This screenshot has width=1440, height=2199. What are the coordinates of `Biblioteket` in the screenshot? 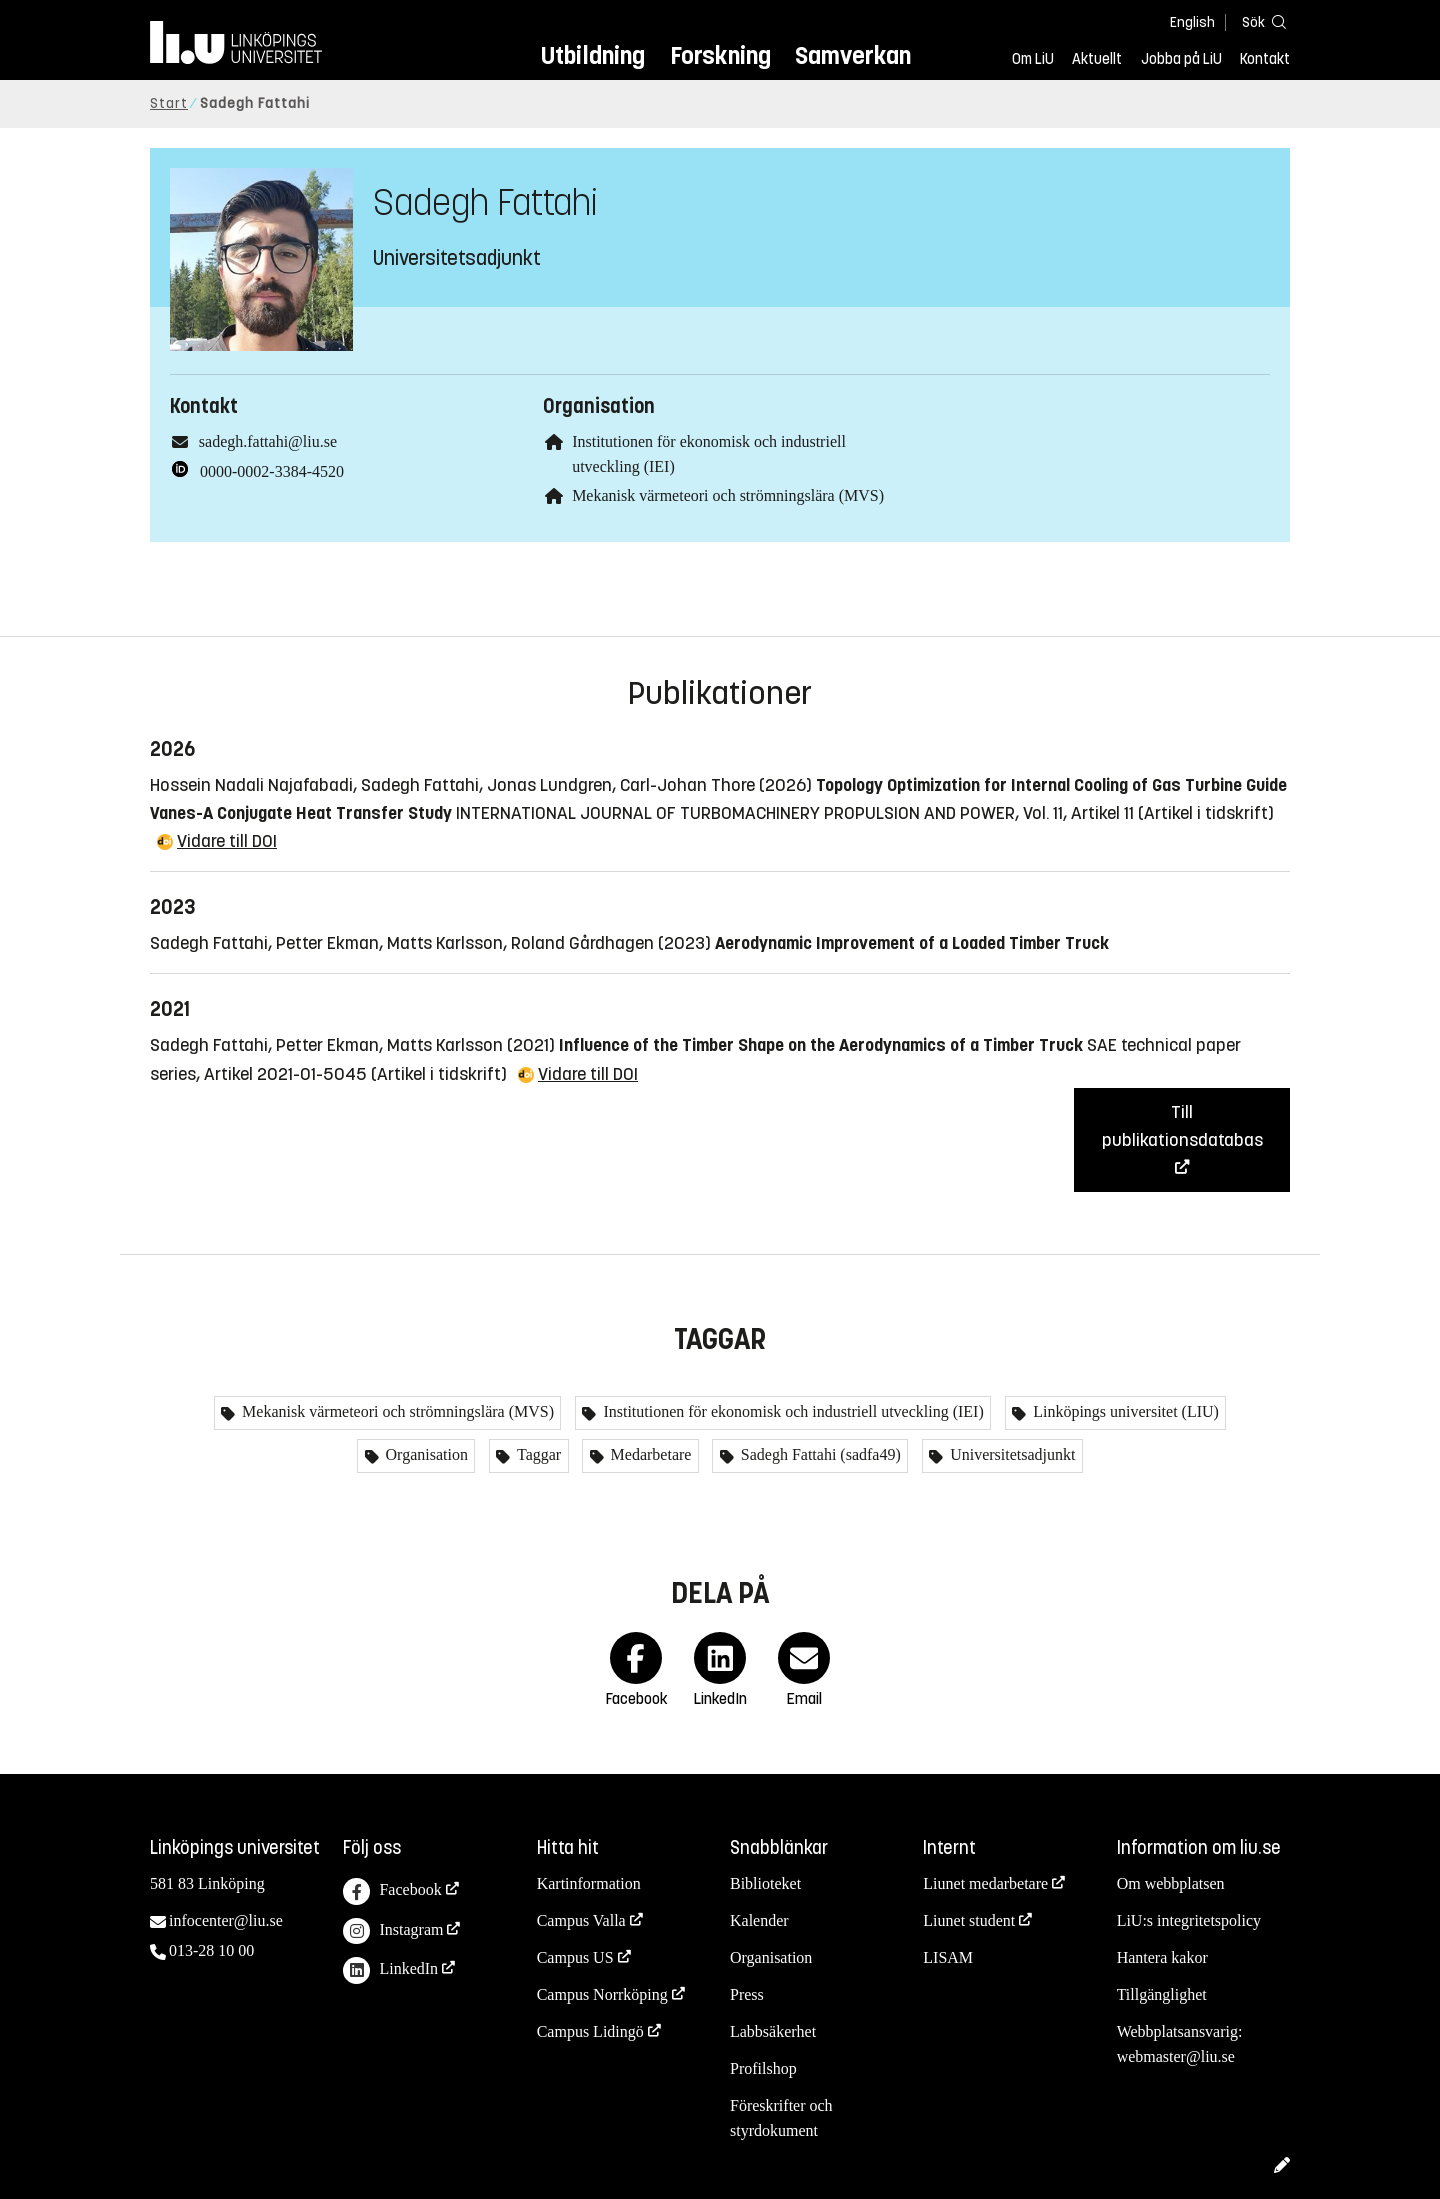 It's located at (765, 1883).